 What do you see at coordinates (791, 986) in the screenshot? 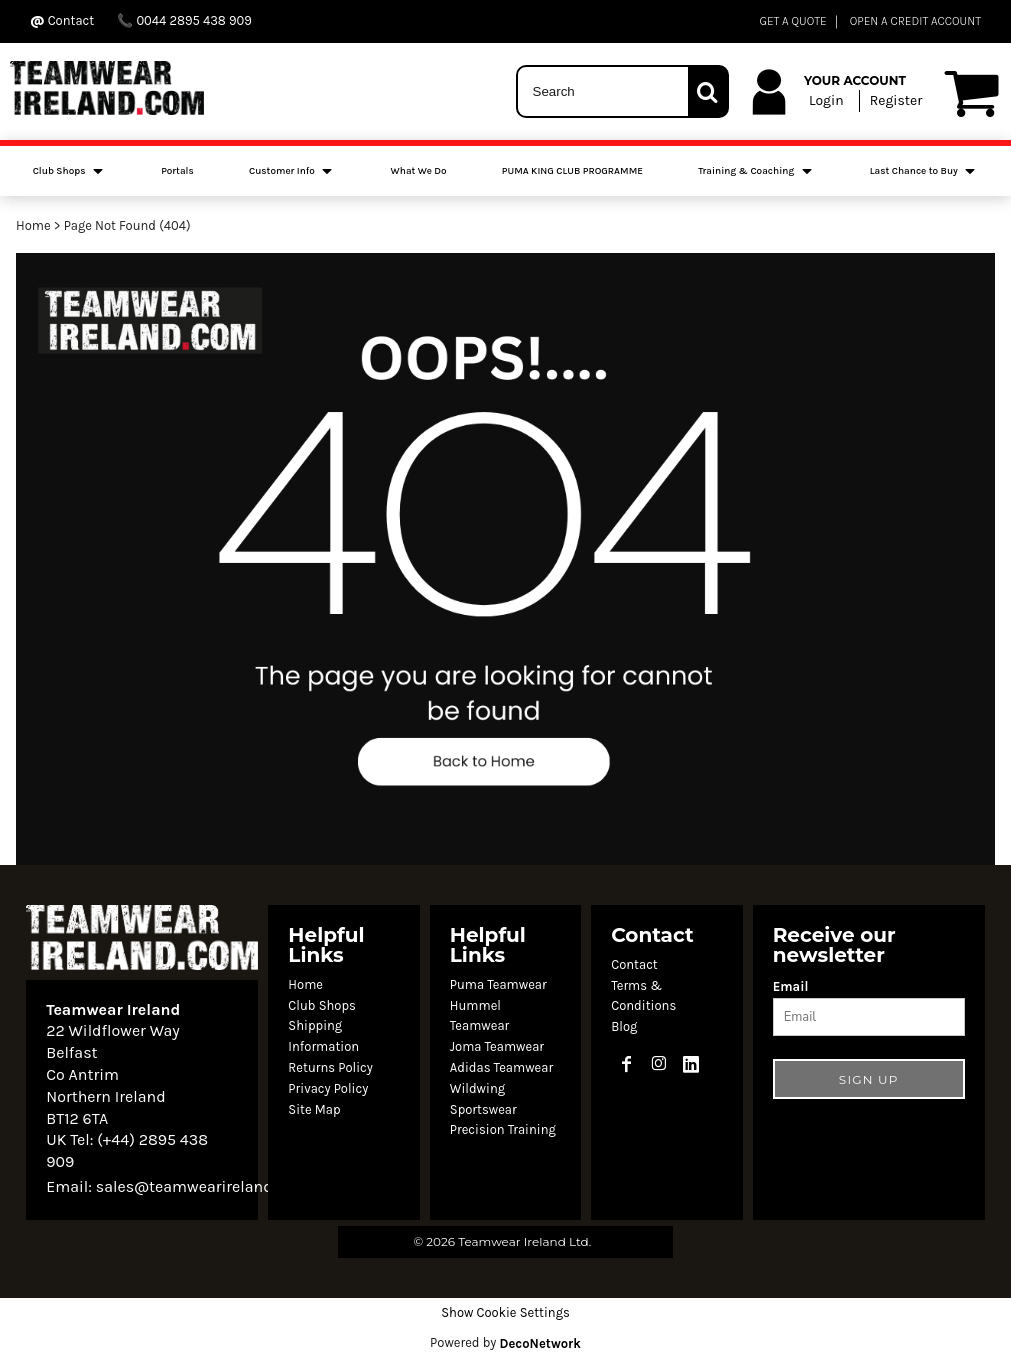
I see `Email` at bounding box center [791, 986].